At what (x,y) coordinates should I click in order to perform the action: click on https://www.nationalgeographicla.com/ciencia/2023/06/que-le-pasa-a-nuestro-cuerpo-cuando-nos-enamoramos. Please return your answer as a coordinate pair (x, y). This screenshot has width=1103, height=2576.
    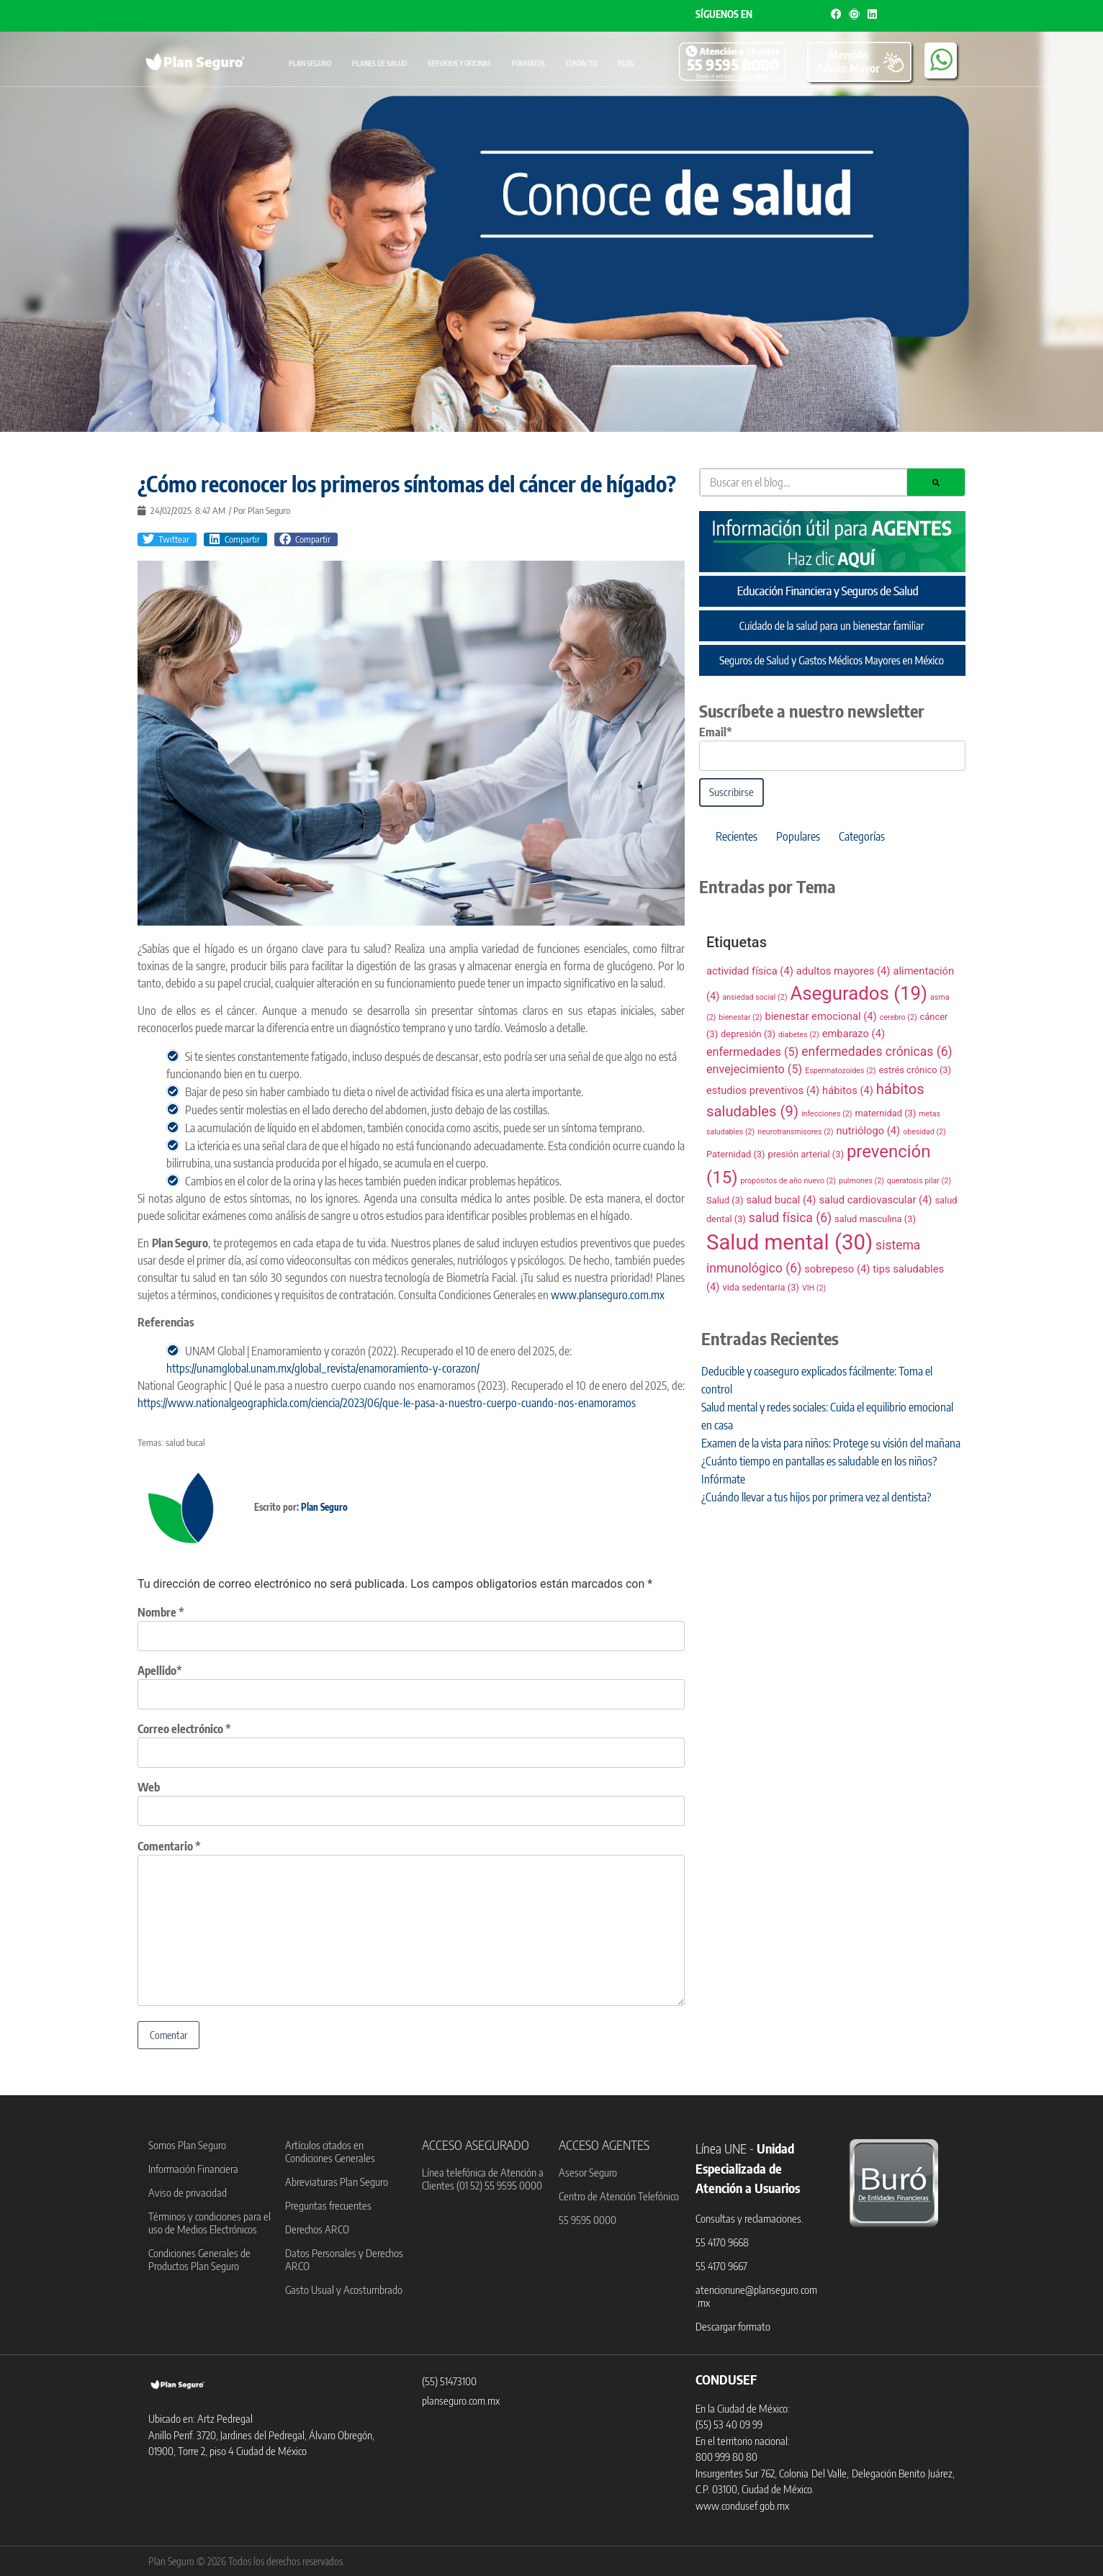
    Looking at the image, I should click on (387, 1403).